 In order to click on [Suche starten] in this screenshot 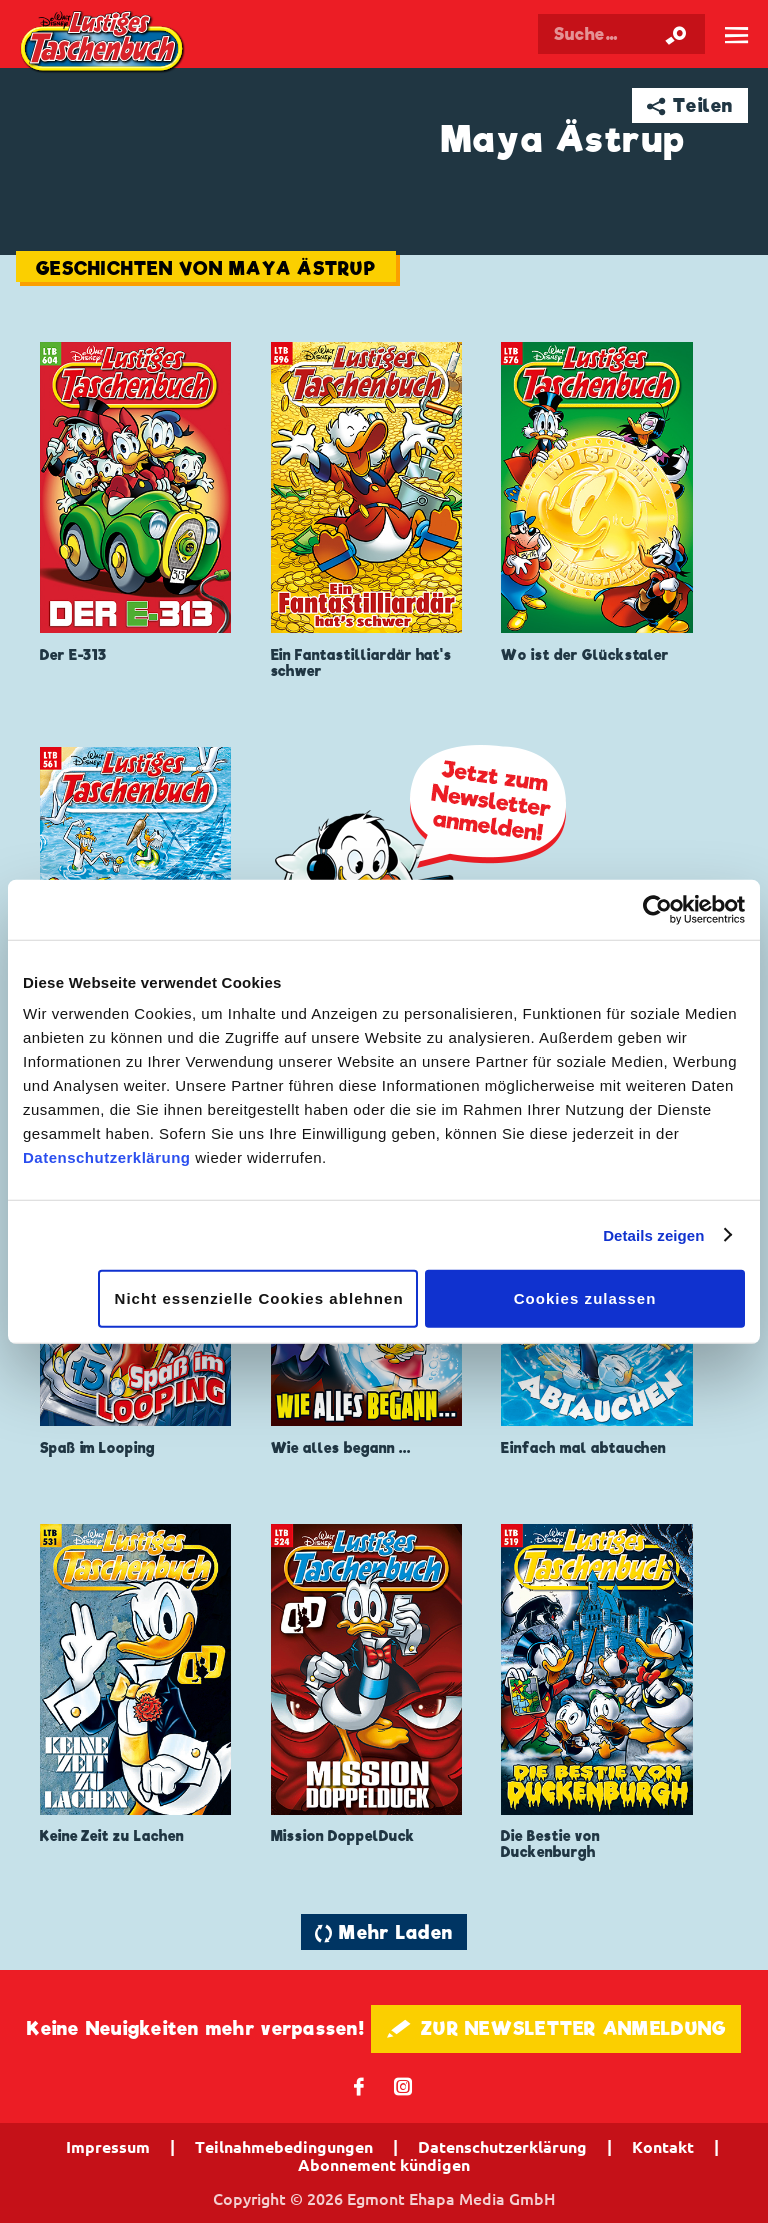, I will do `click(676, 34)`.